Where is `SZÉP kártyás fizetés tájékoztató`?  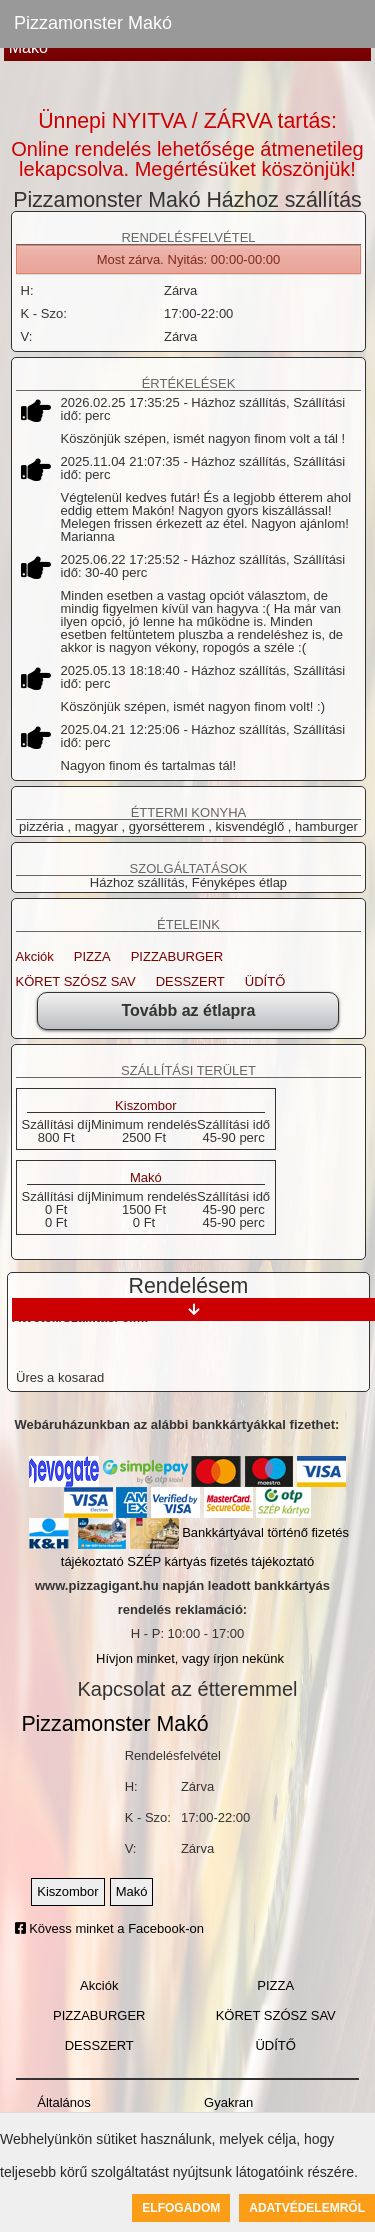
SZÉP kártyás fizetés tájékoztató is located at coordinates (220, 1561).